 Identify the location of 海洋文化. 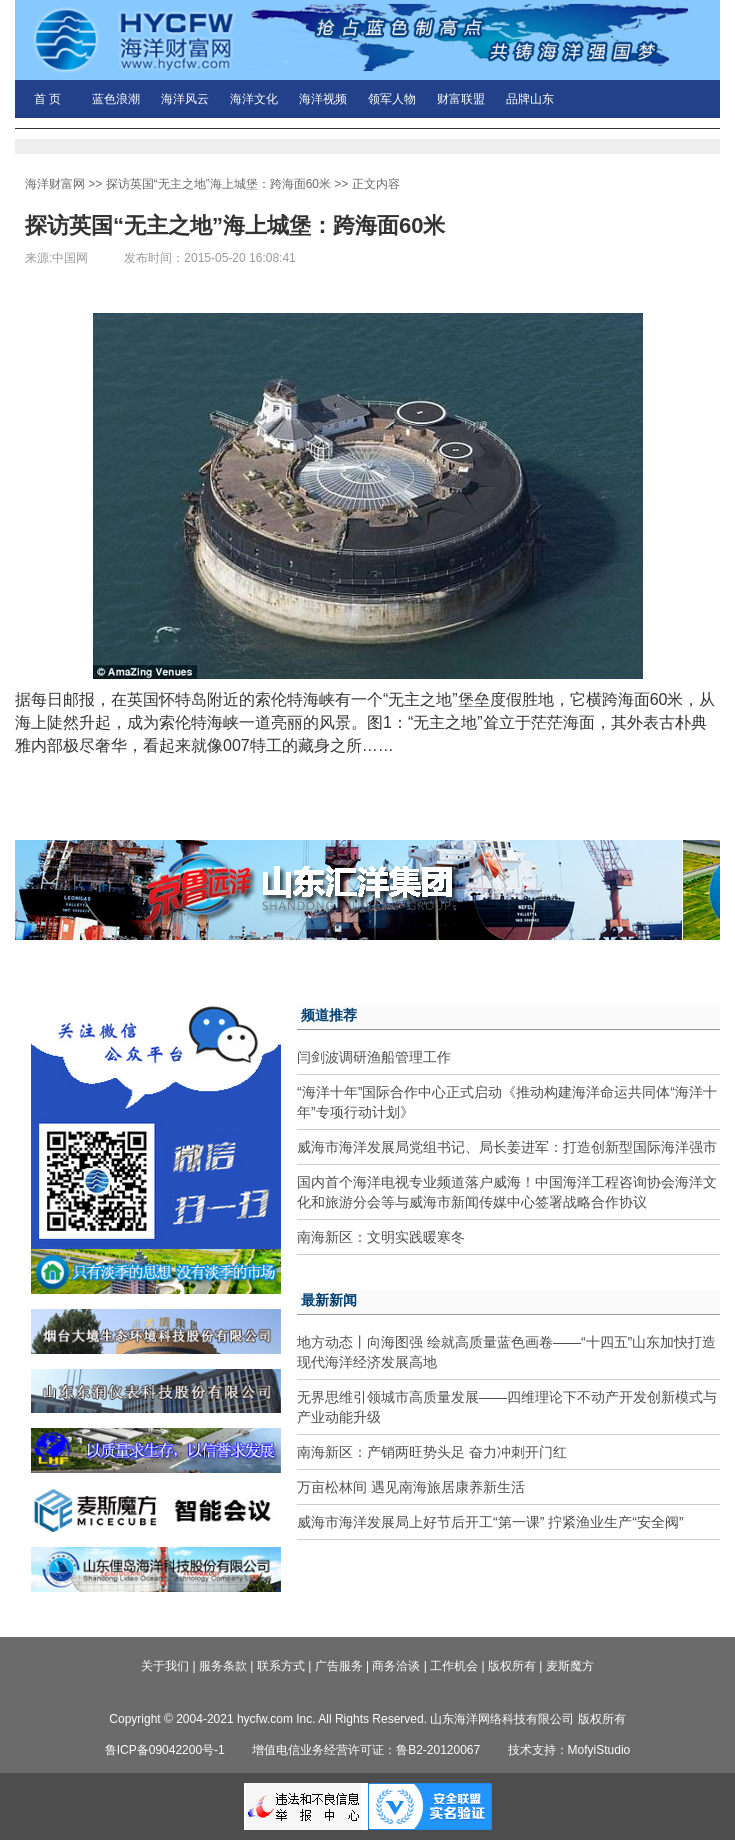
(254, 99).